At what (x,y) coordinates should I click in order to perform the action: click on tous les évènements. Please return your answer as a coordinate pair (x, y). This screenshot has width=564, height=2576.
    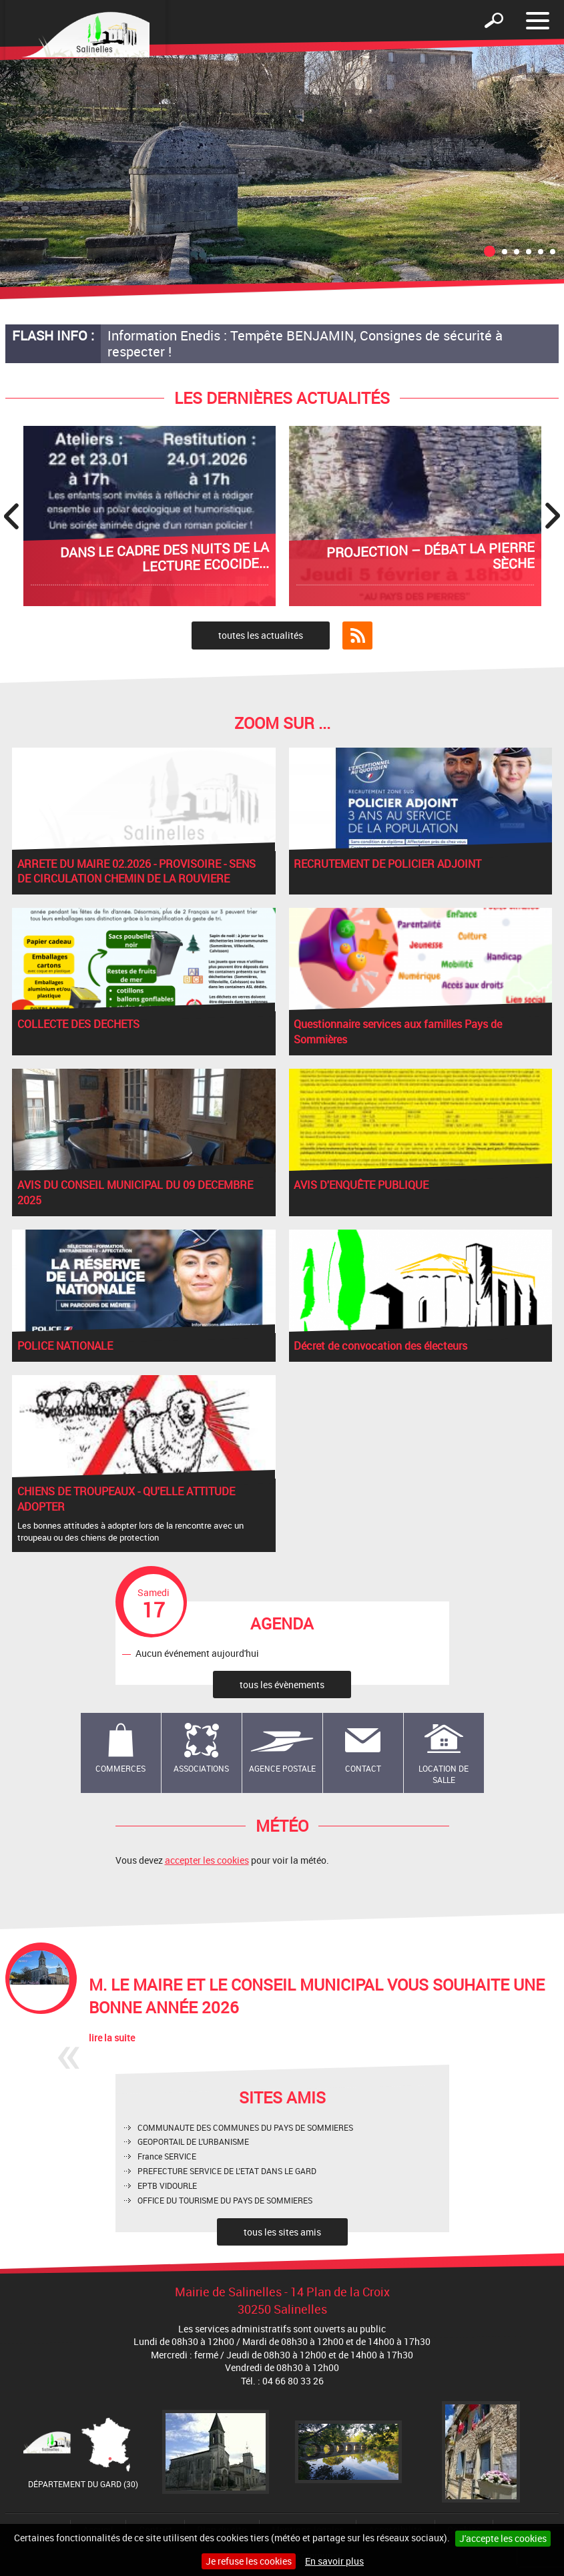
    Looking at the image, I should click on (282, 1684).